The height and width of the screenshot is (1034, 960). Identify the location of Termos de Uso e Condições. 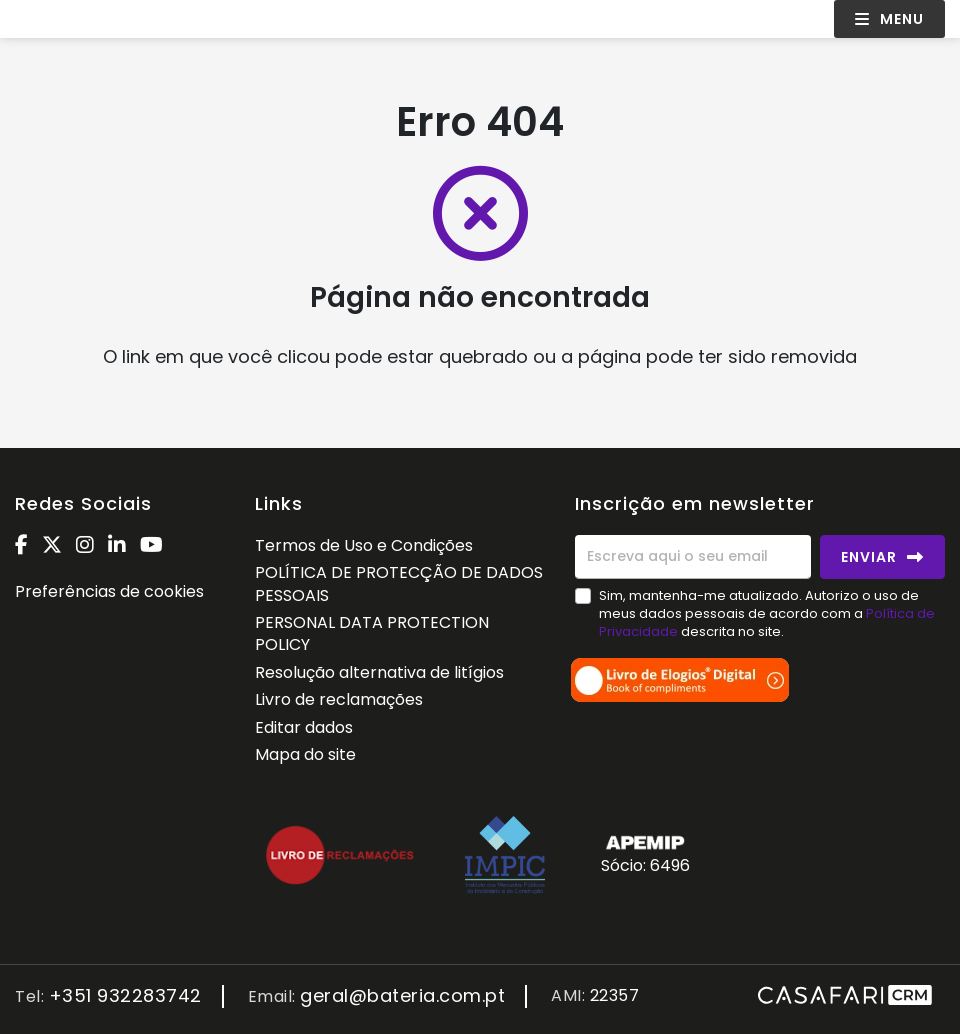
(364, 545).